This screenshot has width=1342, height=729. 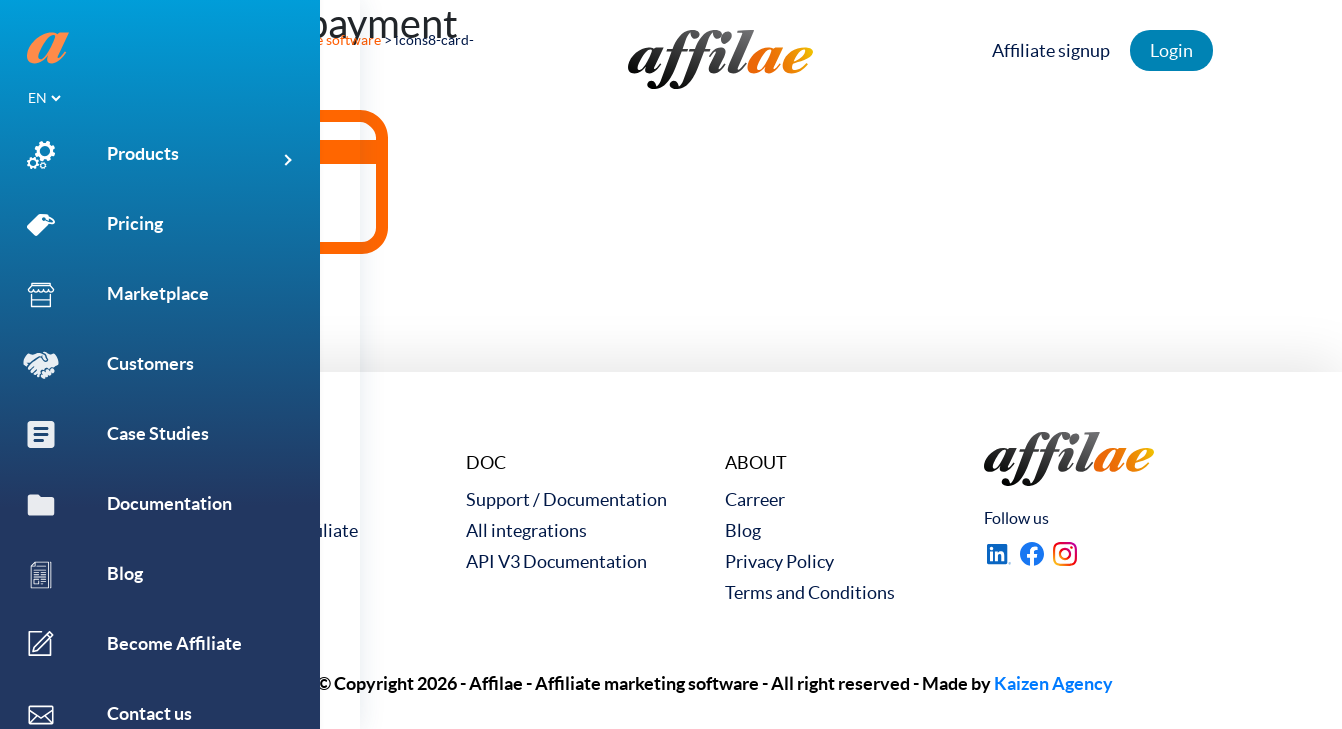 I want to click on Privacy Policy, so click(x=779, y=561).